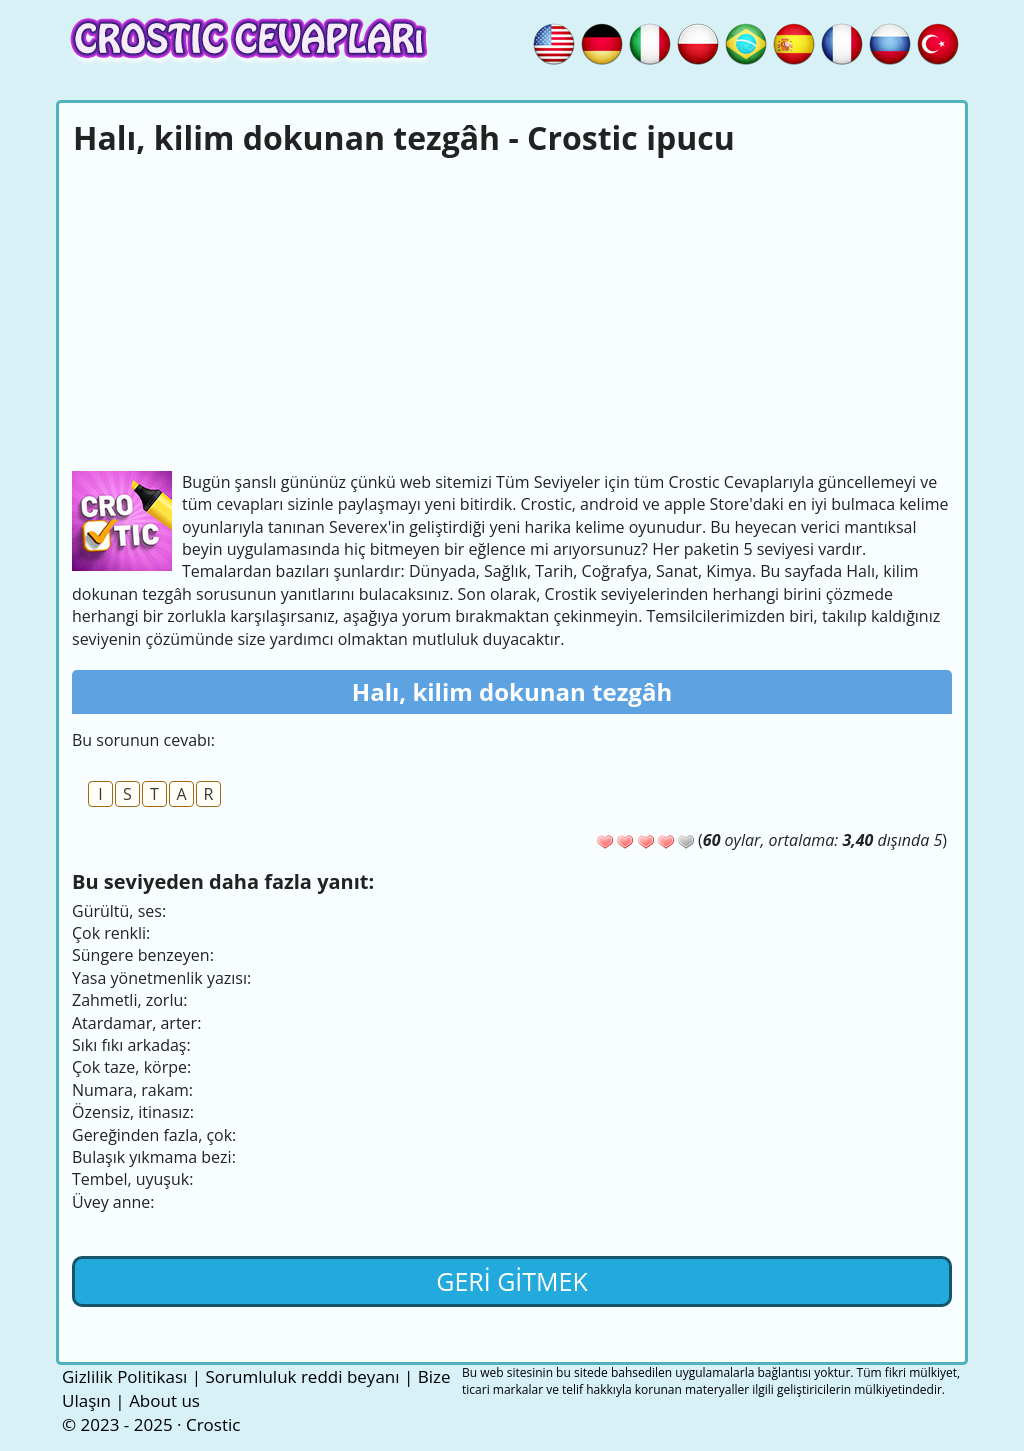  What do you see at coordinates (129, 1000) in the screenshot?
I see `Zahmetli, zorlu:` at bounding box center [129, 1000].